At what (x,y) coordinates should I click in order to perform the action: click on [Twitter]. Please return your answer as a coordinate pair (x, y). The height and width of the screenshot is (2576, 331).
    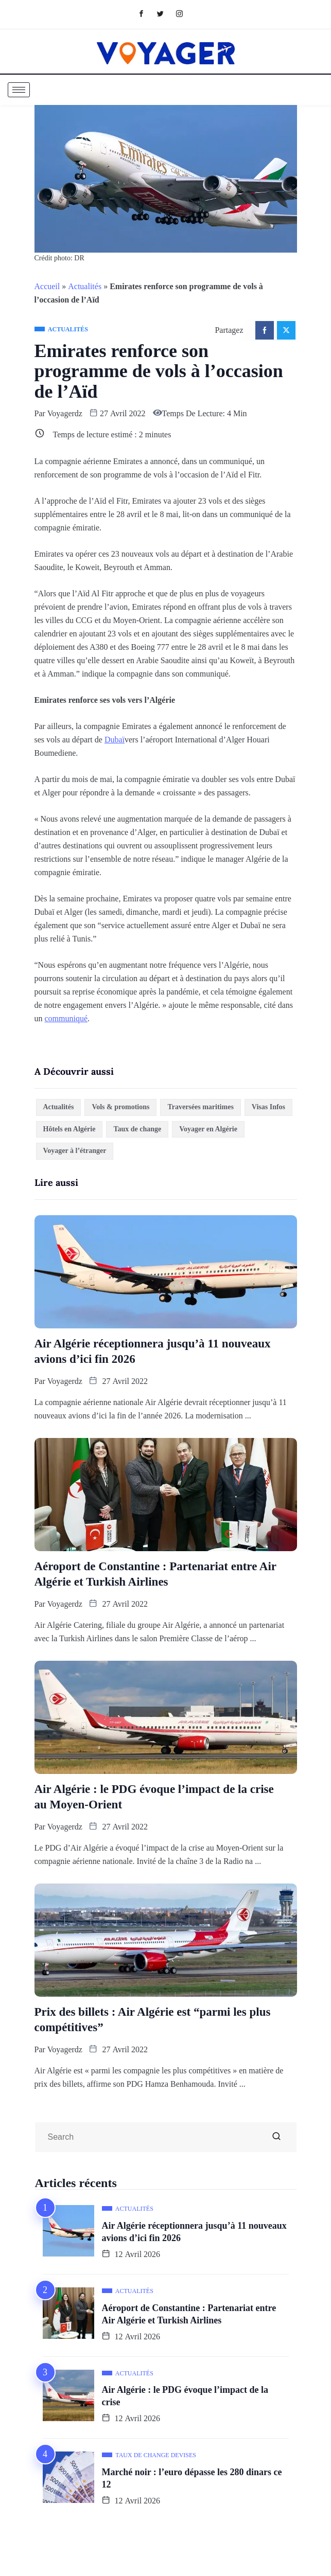
    Looking at the image, I should click on (165, 13).